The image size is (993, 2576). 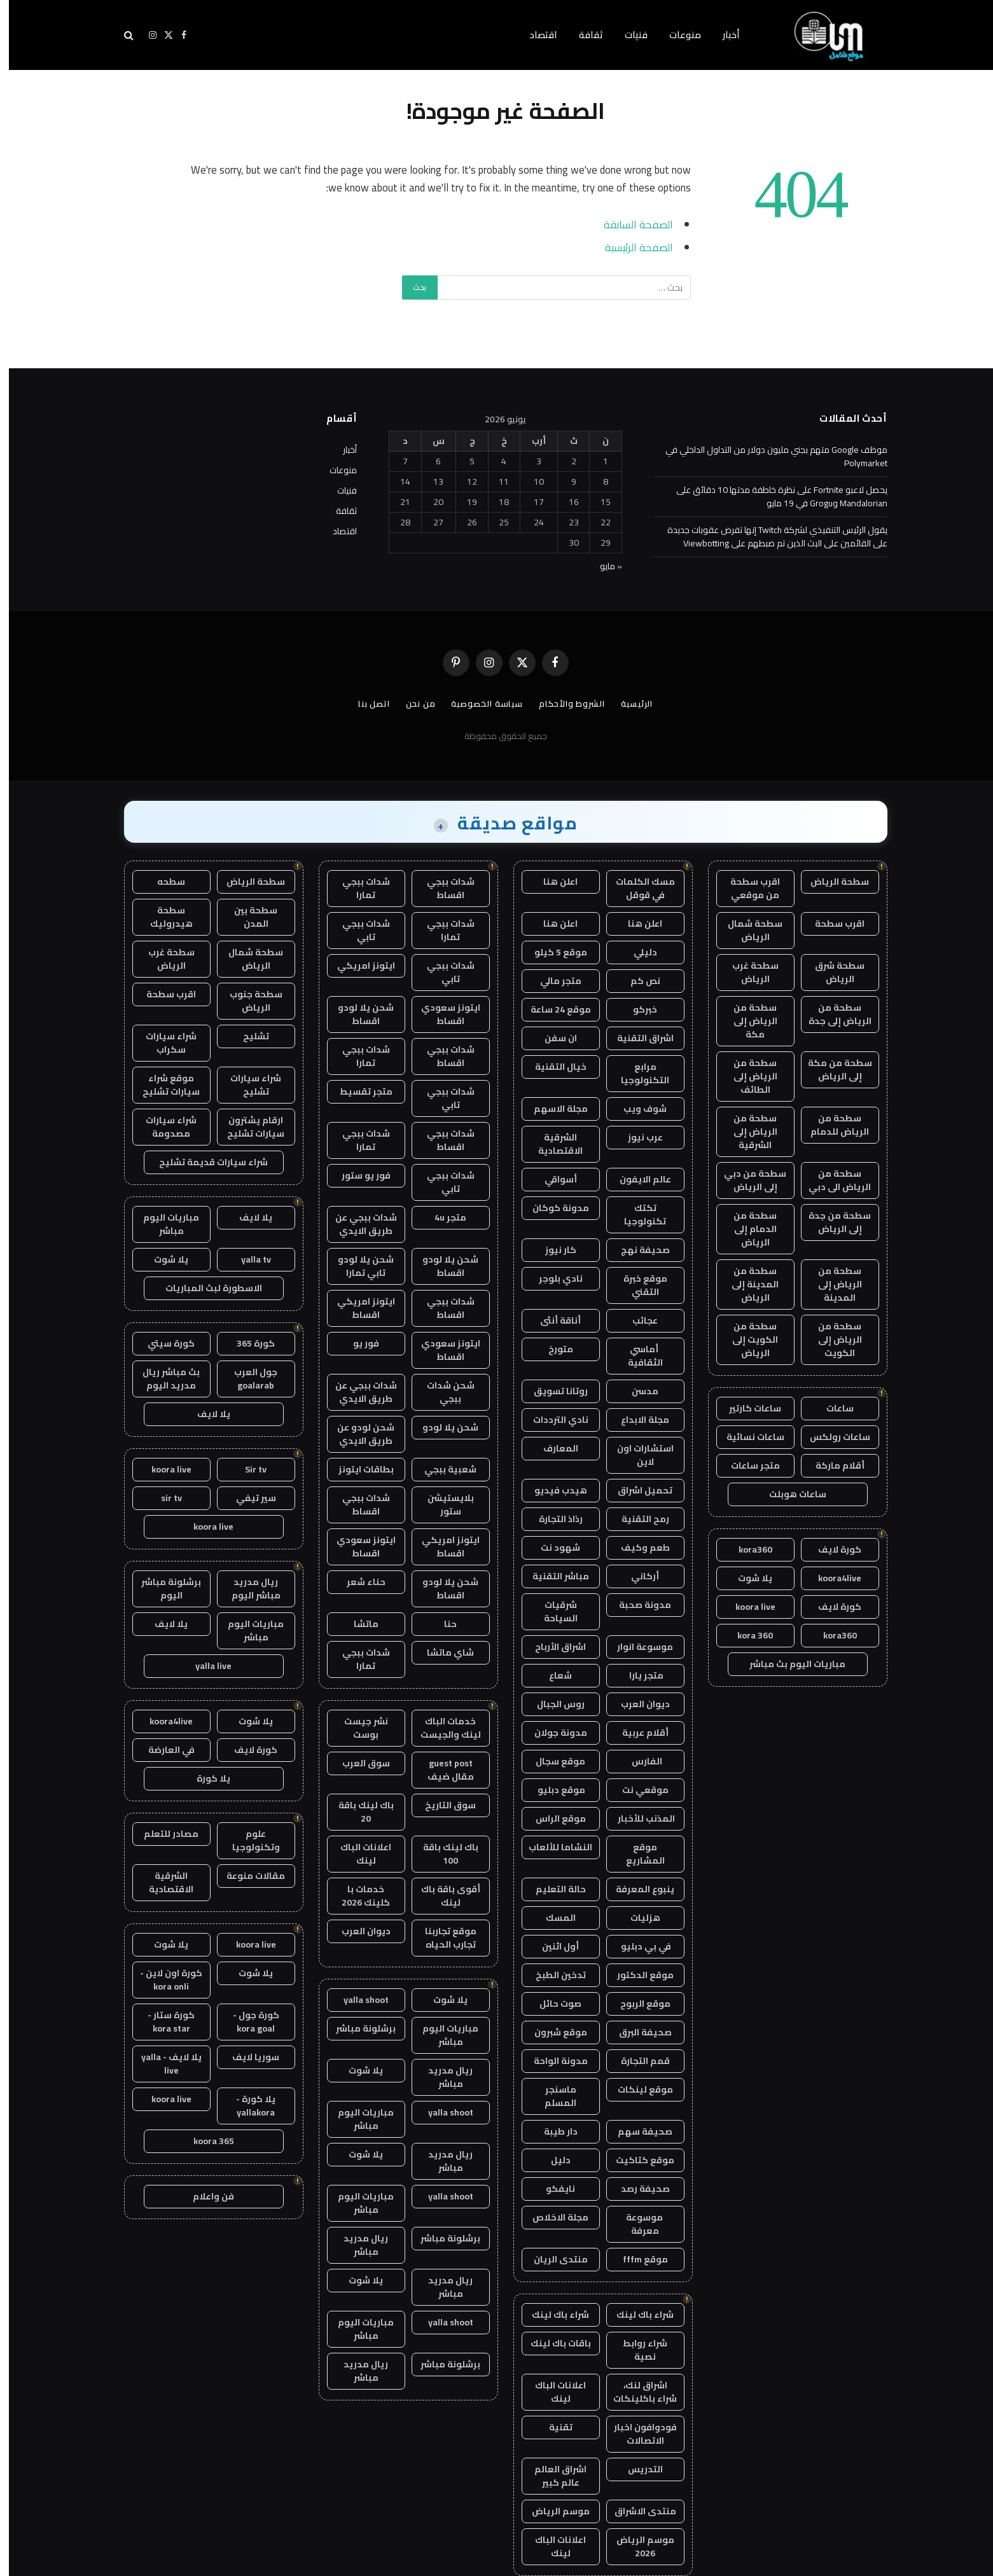 What do you see at coordinates (357, 965) in the screenshot?
I see `ايتونز امريكي` at bounding box center [357, 965].